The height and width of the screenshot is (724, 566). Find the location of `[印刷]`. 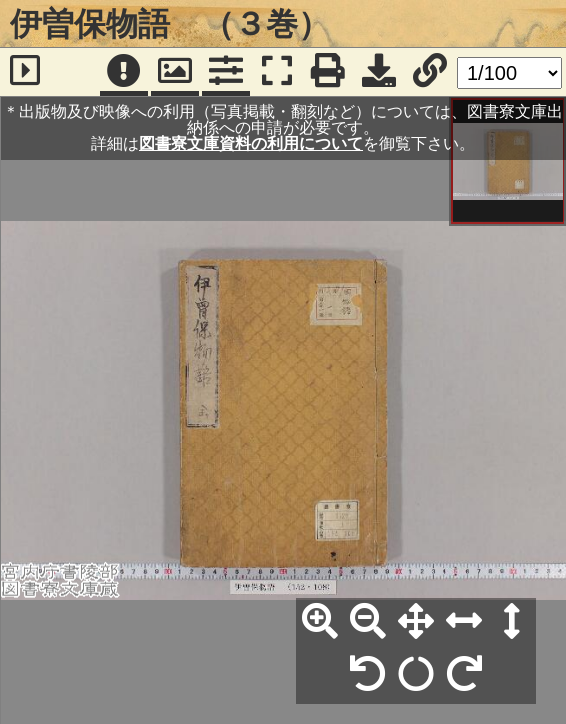

[印刷] is located at coordinates (328, 72).